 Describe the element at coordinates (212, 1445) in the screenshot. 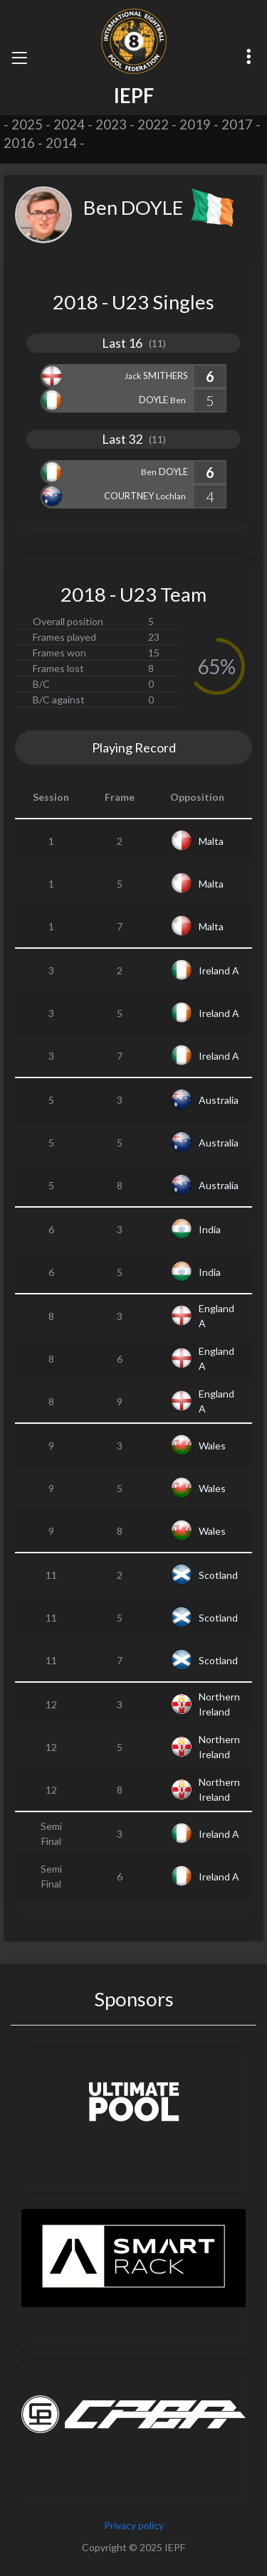

I see `Wales` at that location.